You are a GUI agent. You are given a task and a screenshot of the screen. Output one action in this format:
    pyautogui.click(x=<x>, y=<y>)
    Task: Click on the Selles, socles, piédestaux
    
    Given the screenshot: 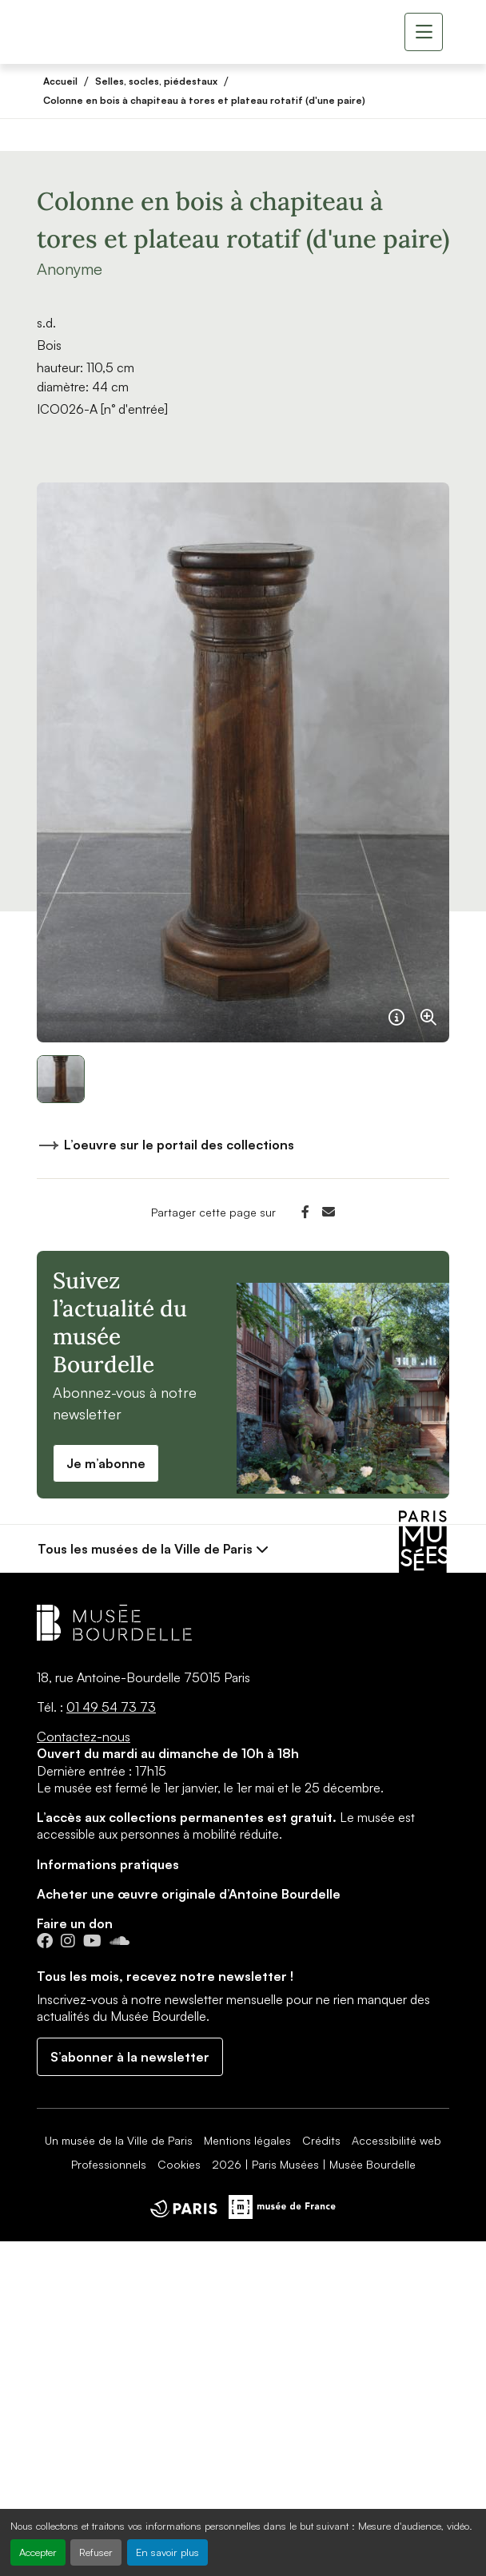 What is the action you would take?
    pyautogui.click(x=156, y=81)
    